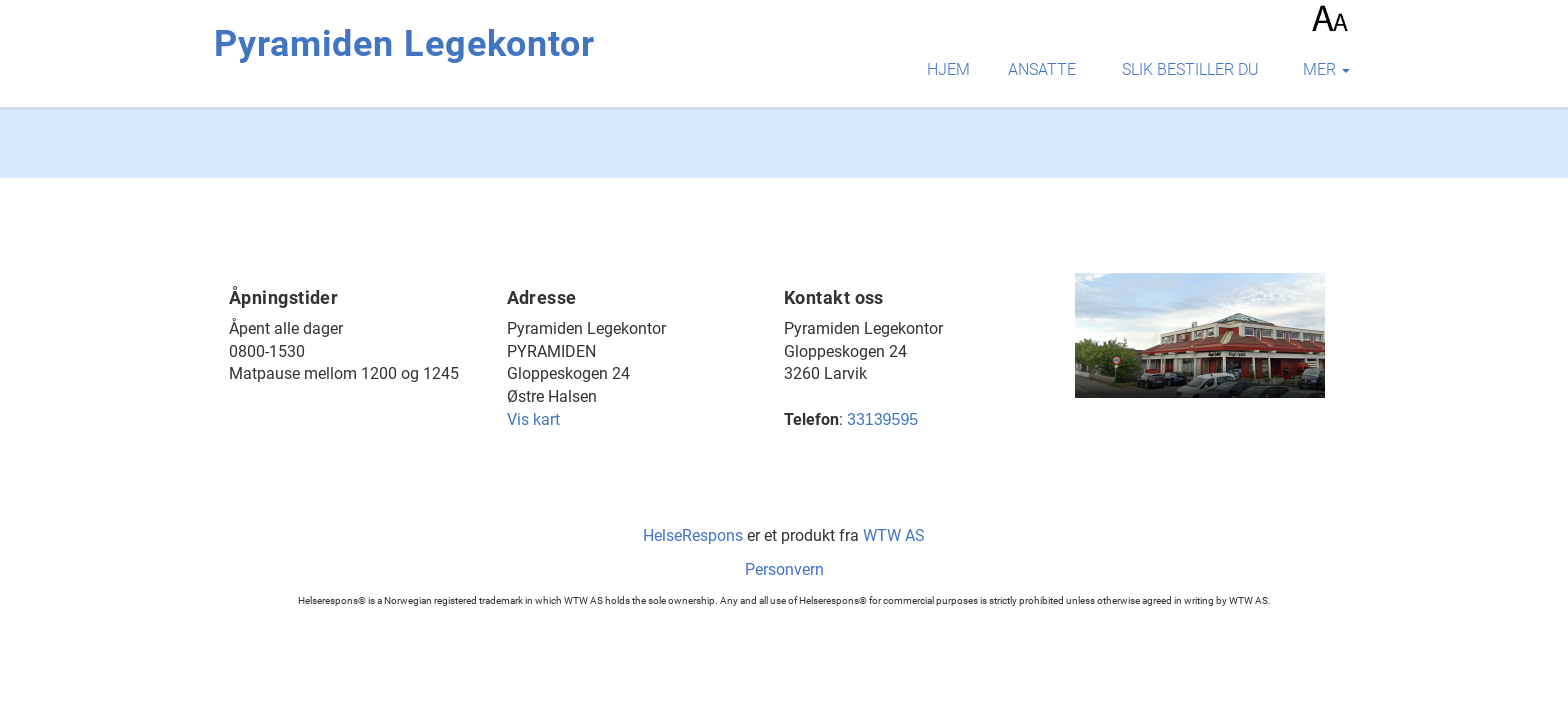  Describe the element at coordinates (1190, 69) in the screenshot. I see `Slik bestiller du` at that location.